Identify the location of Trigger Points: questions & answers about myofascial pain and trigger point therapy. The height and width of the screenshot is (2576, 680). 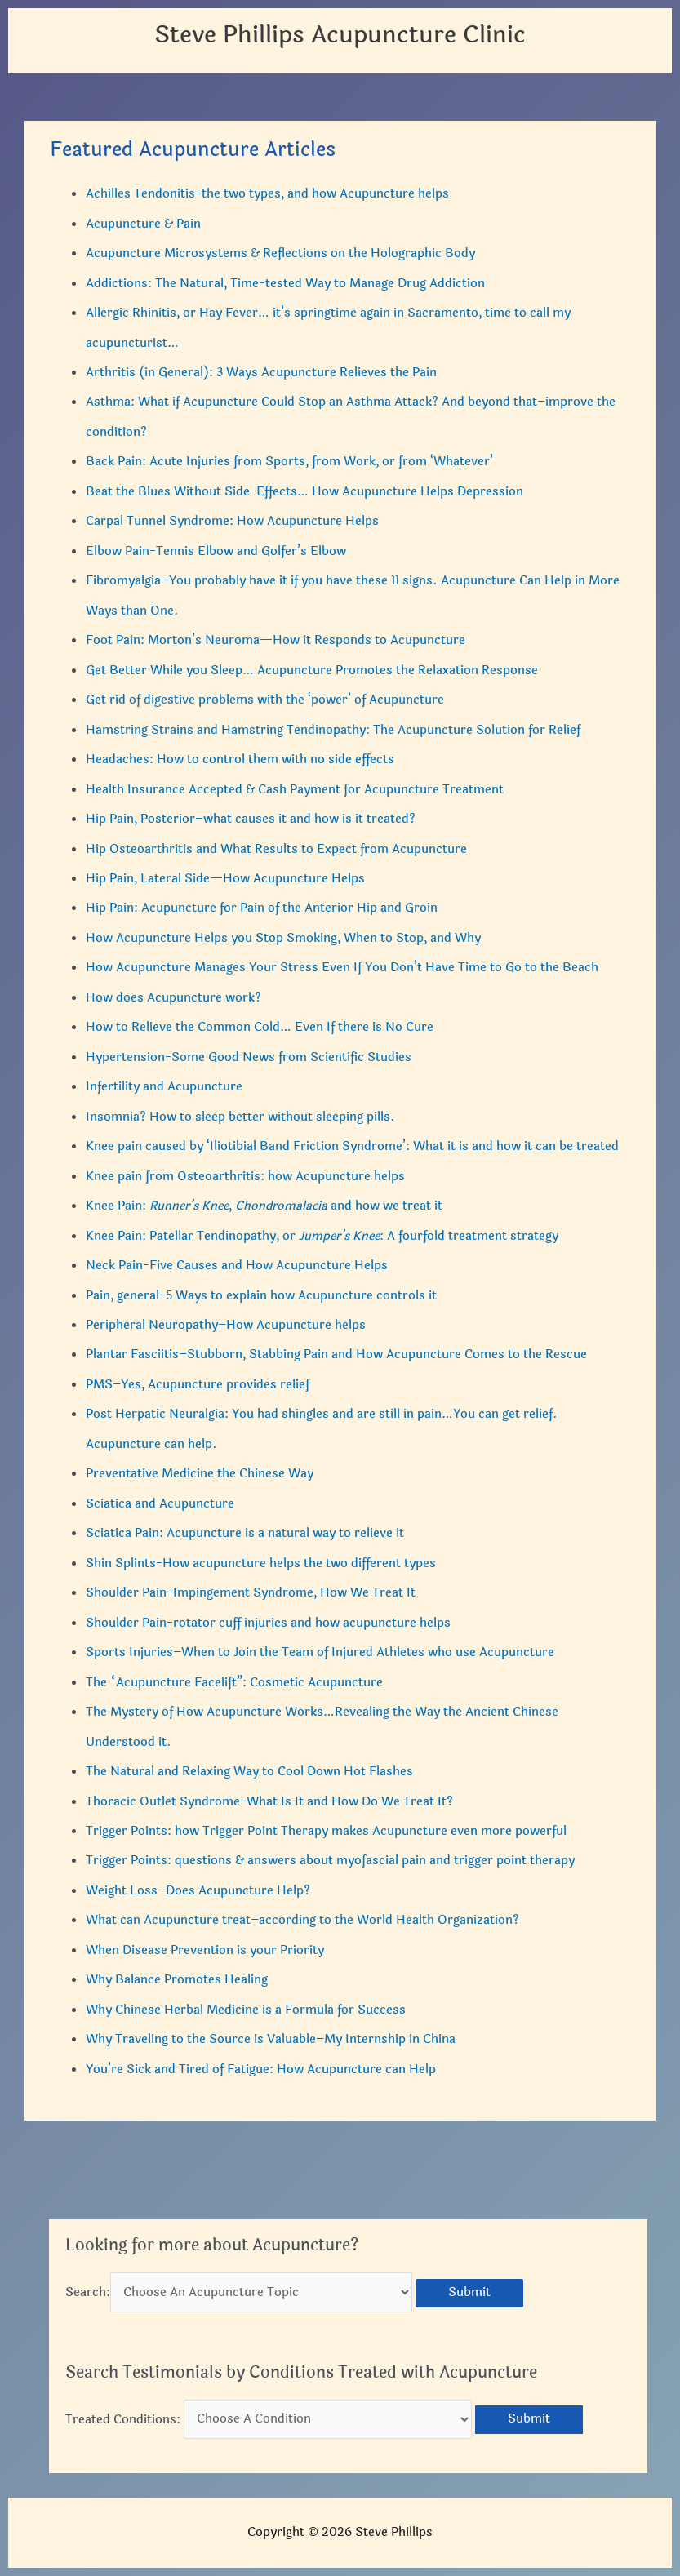
(330, 1860).